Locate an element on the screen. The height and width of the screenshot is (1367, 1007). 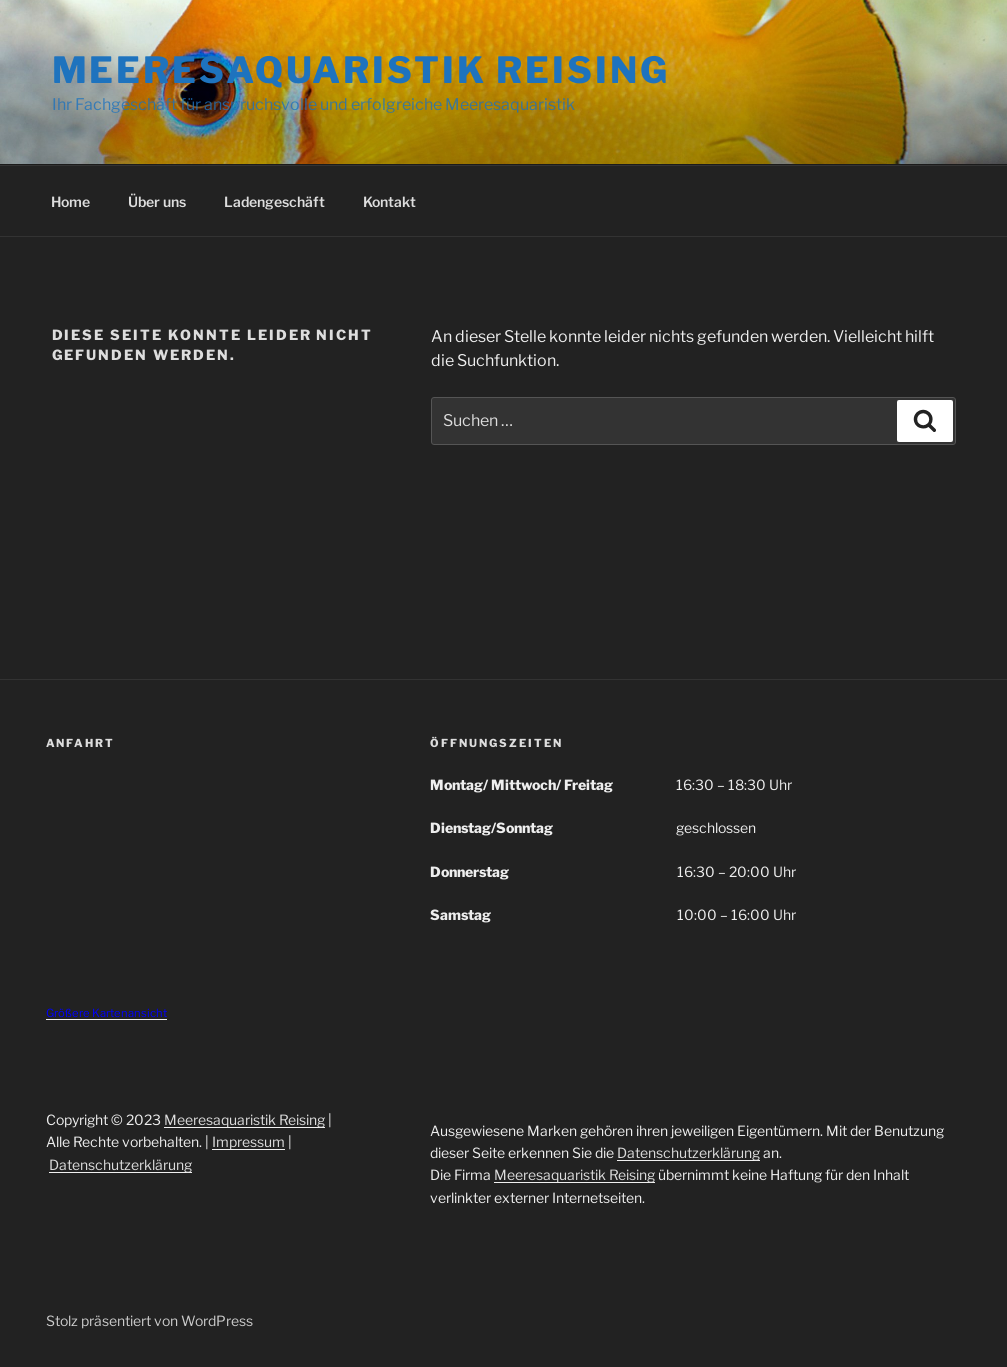
Kontakt is located at coordinates (389, 201).